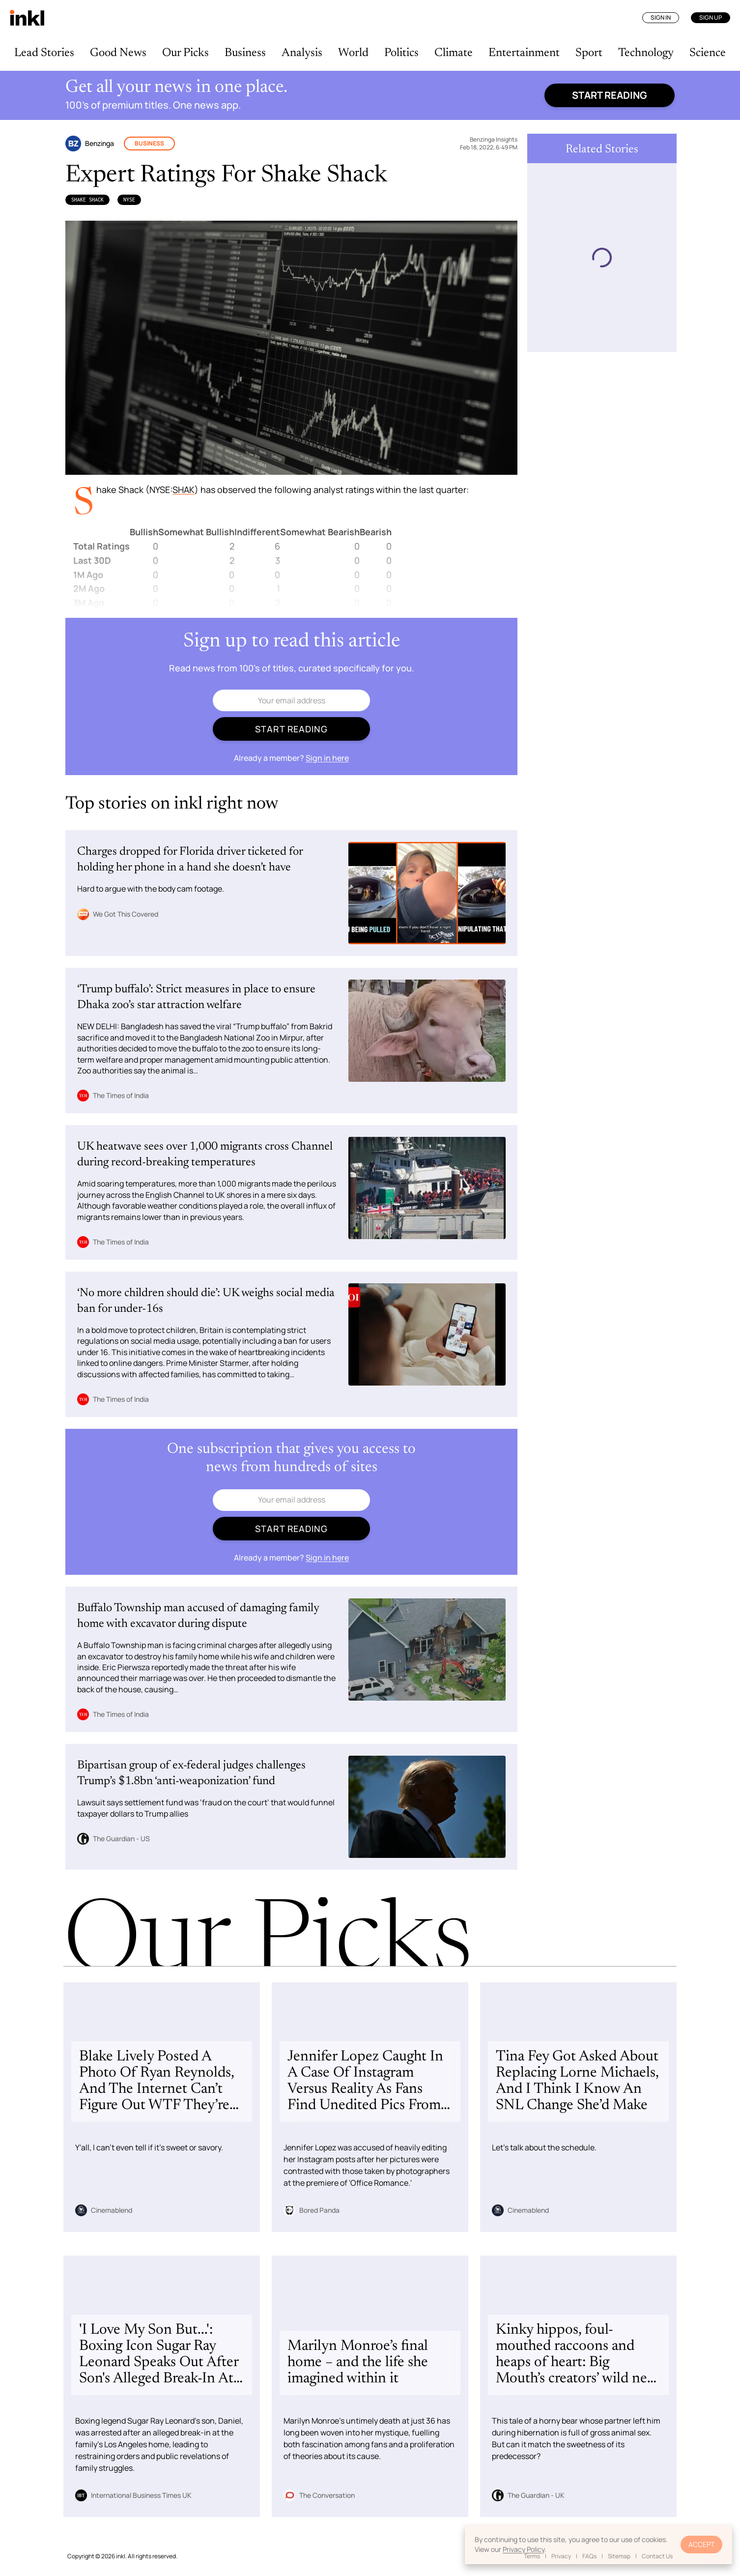  Describe the element at coordinates (710, 17) in the screenshot. I see `Sign Up` at that location.